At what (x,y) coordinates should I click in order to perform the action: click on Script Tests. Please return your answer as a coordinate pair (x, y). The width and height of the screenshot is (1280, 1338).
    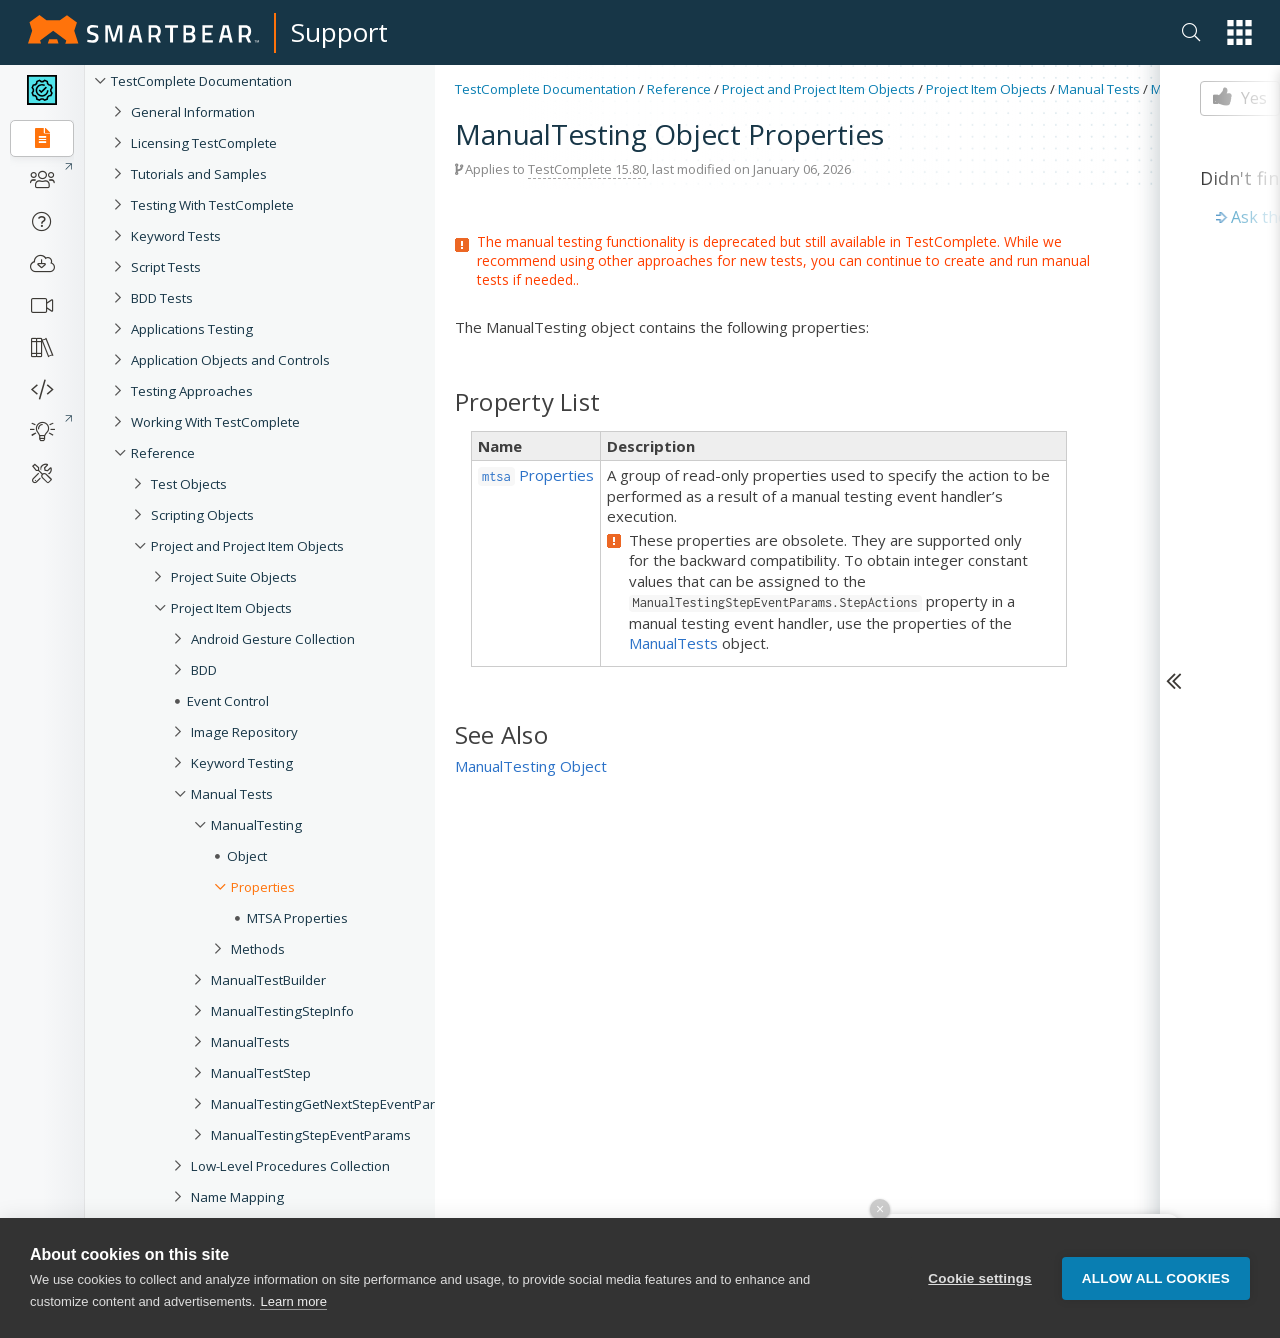
    Looking at the image, I should click on (166, 267).